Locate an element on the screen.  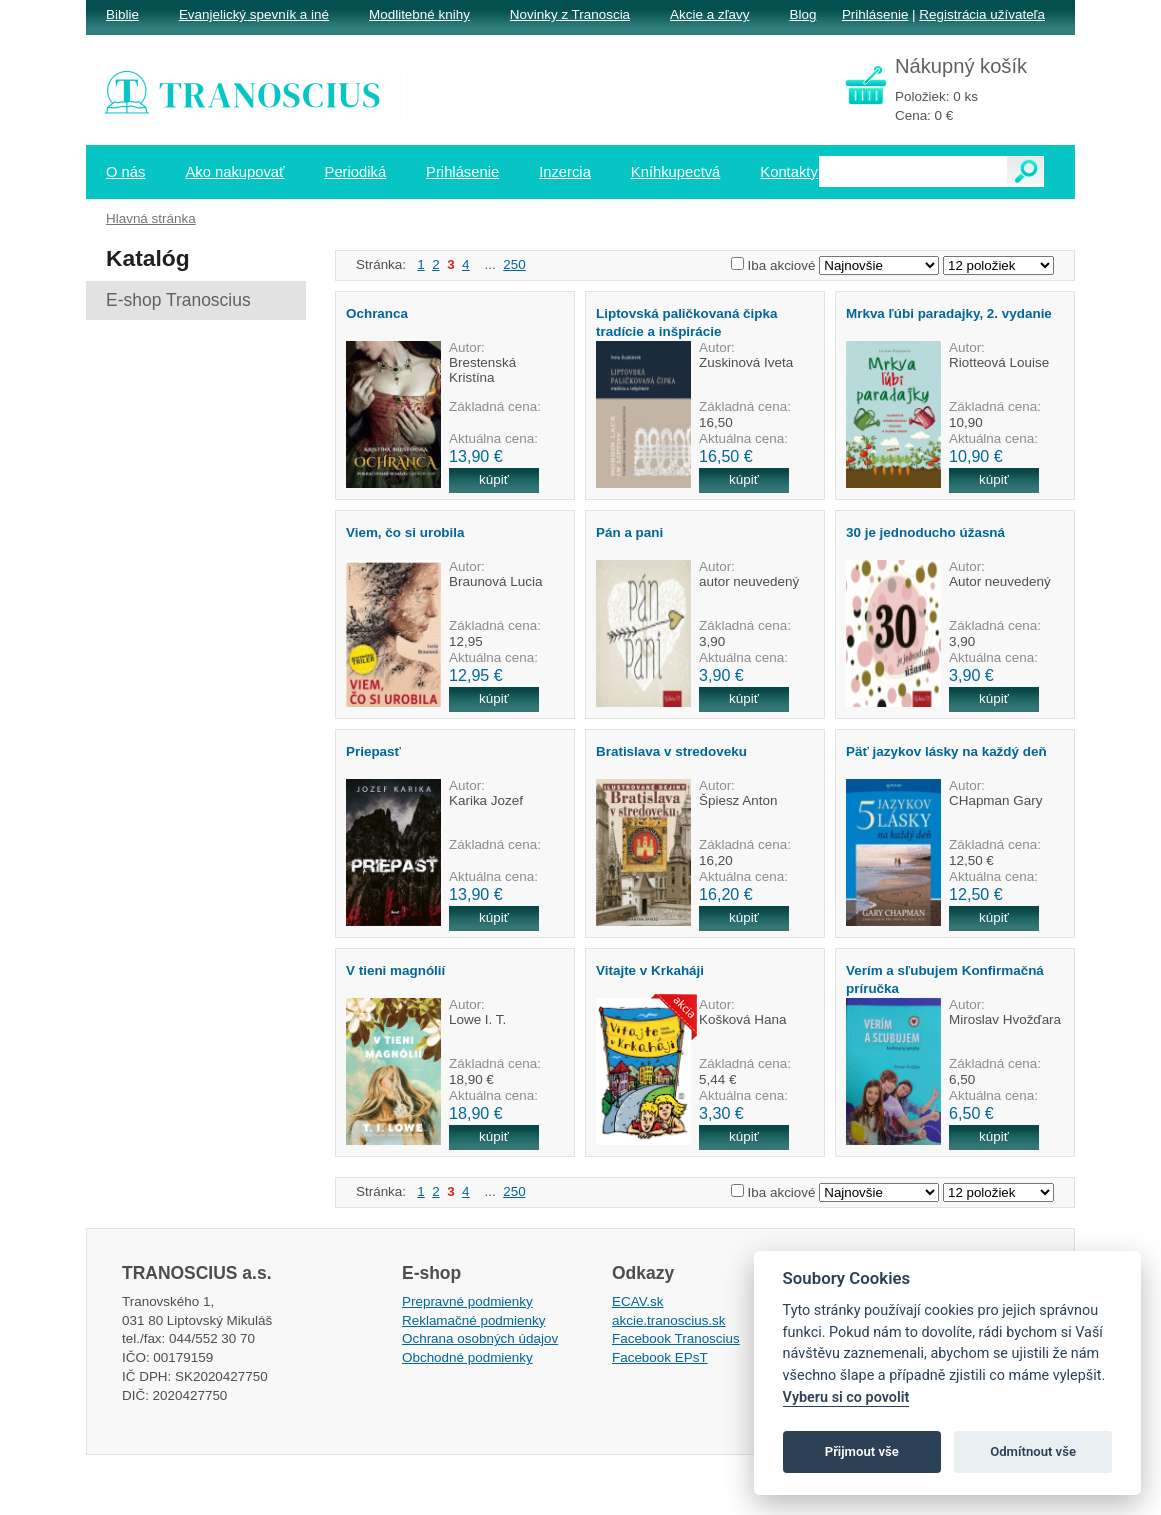
Mrkva ľúbi paradajky, 2. vydanie is located at coordinates (949, 313).